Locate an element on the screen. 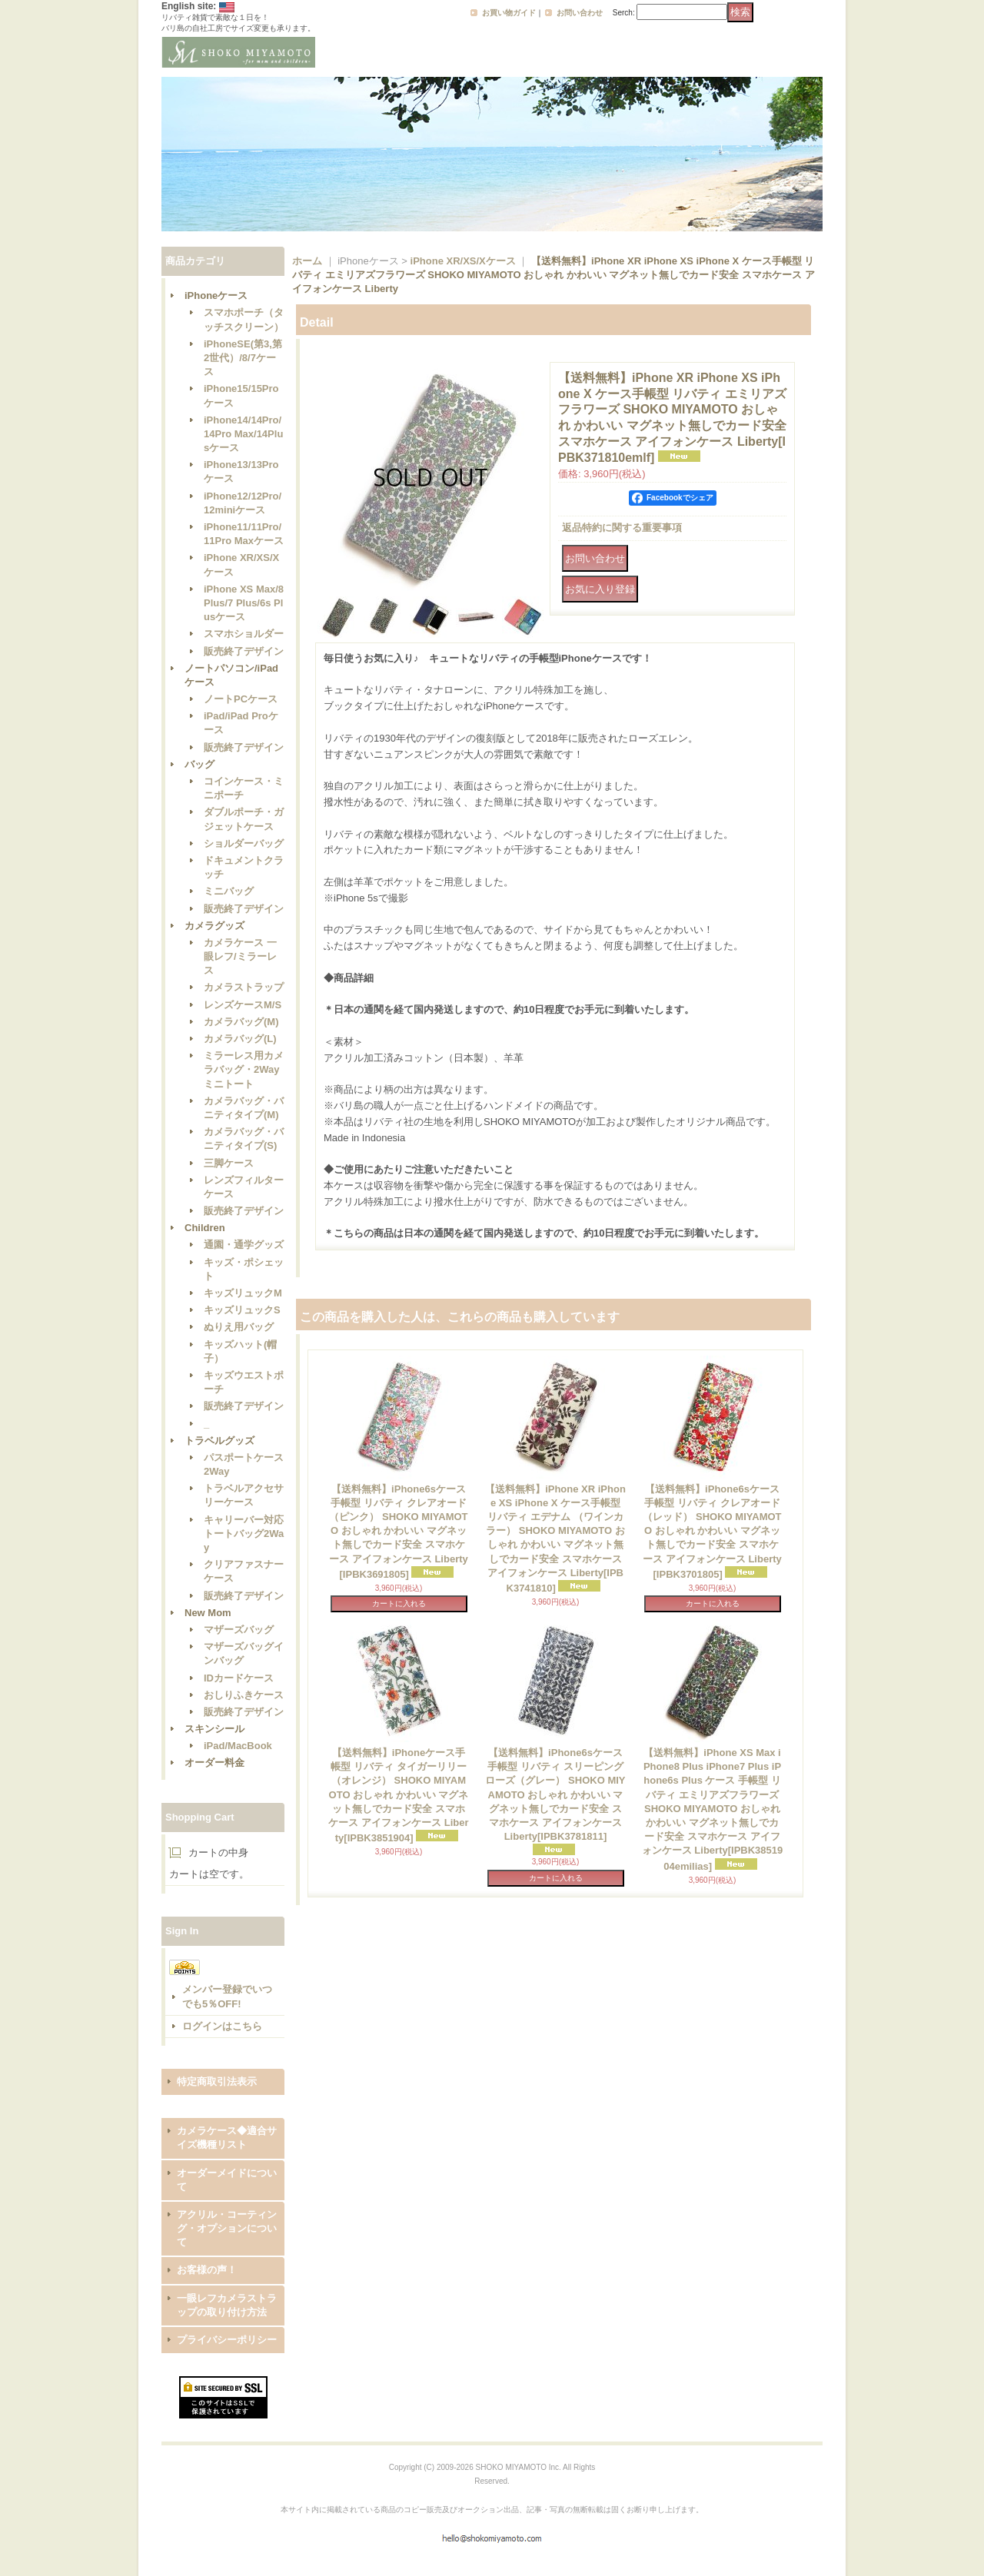  お買い物ガイド is located at coordinates (509, 12).